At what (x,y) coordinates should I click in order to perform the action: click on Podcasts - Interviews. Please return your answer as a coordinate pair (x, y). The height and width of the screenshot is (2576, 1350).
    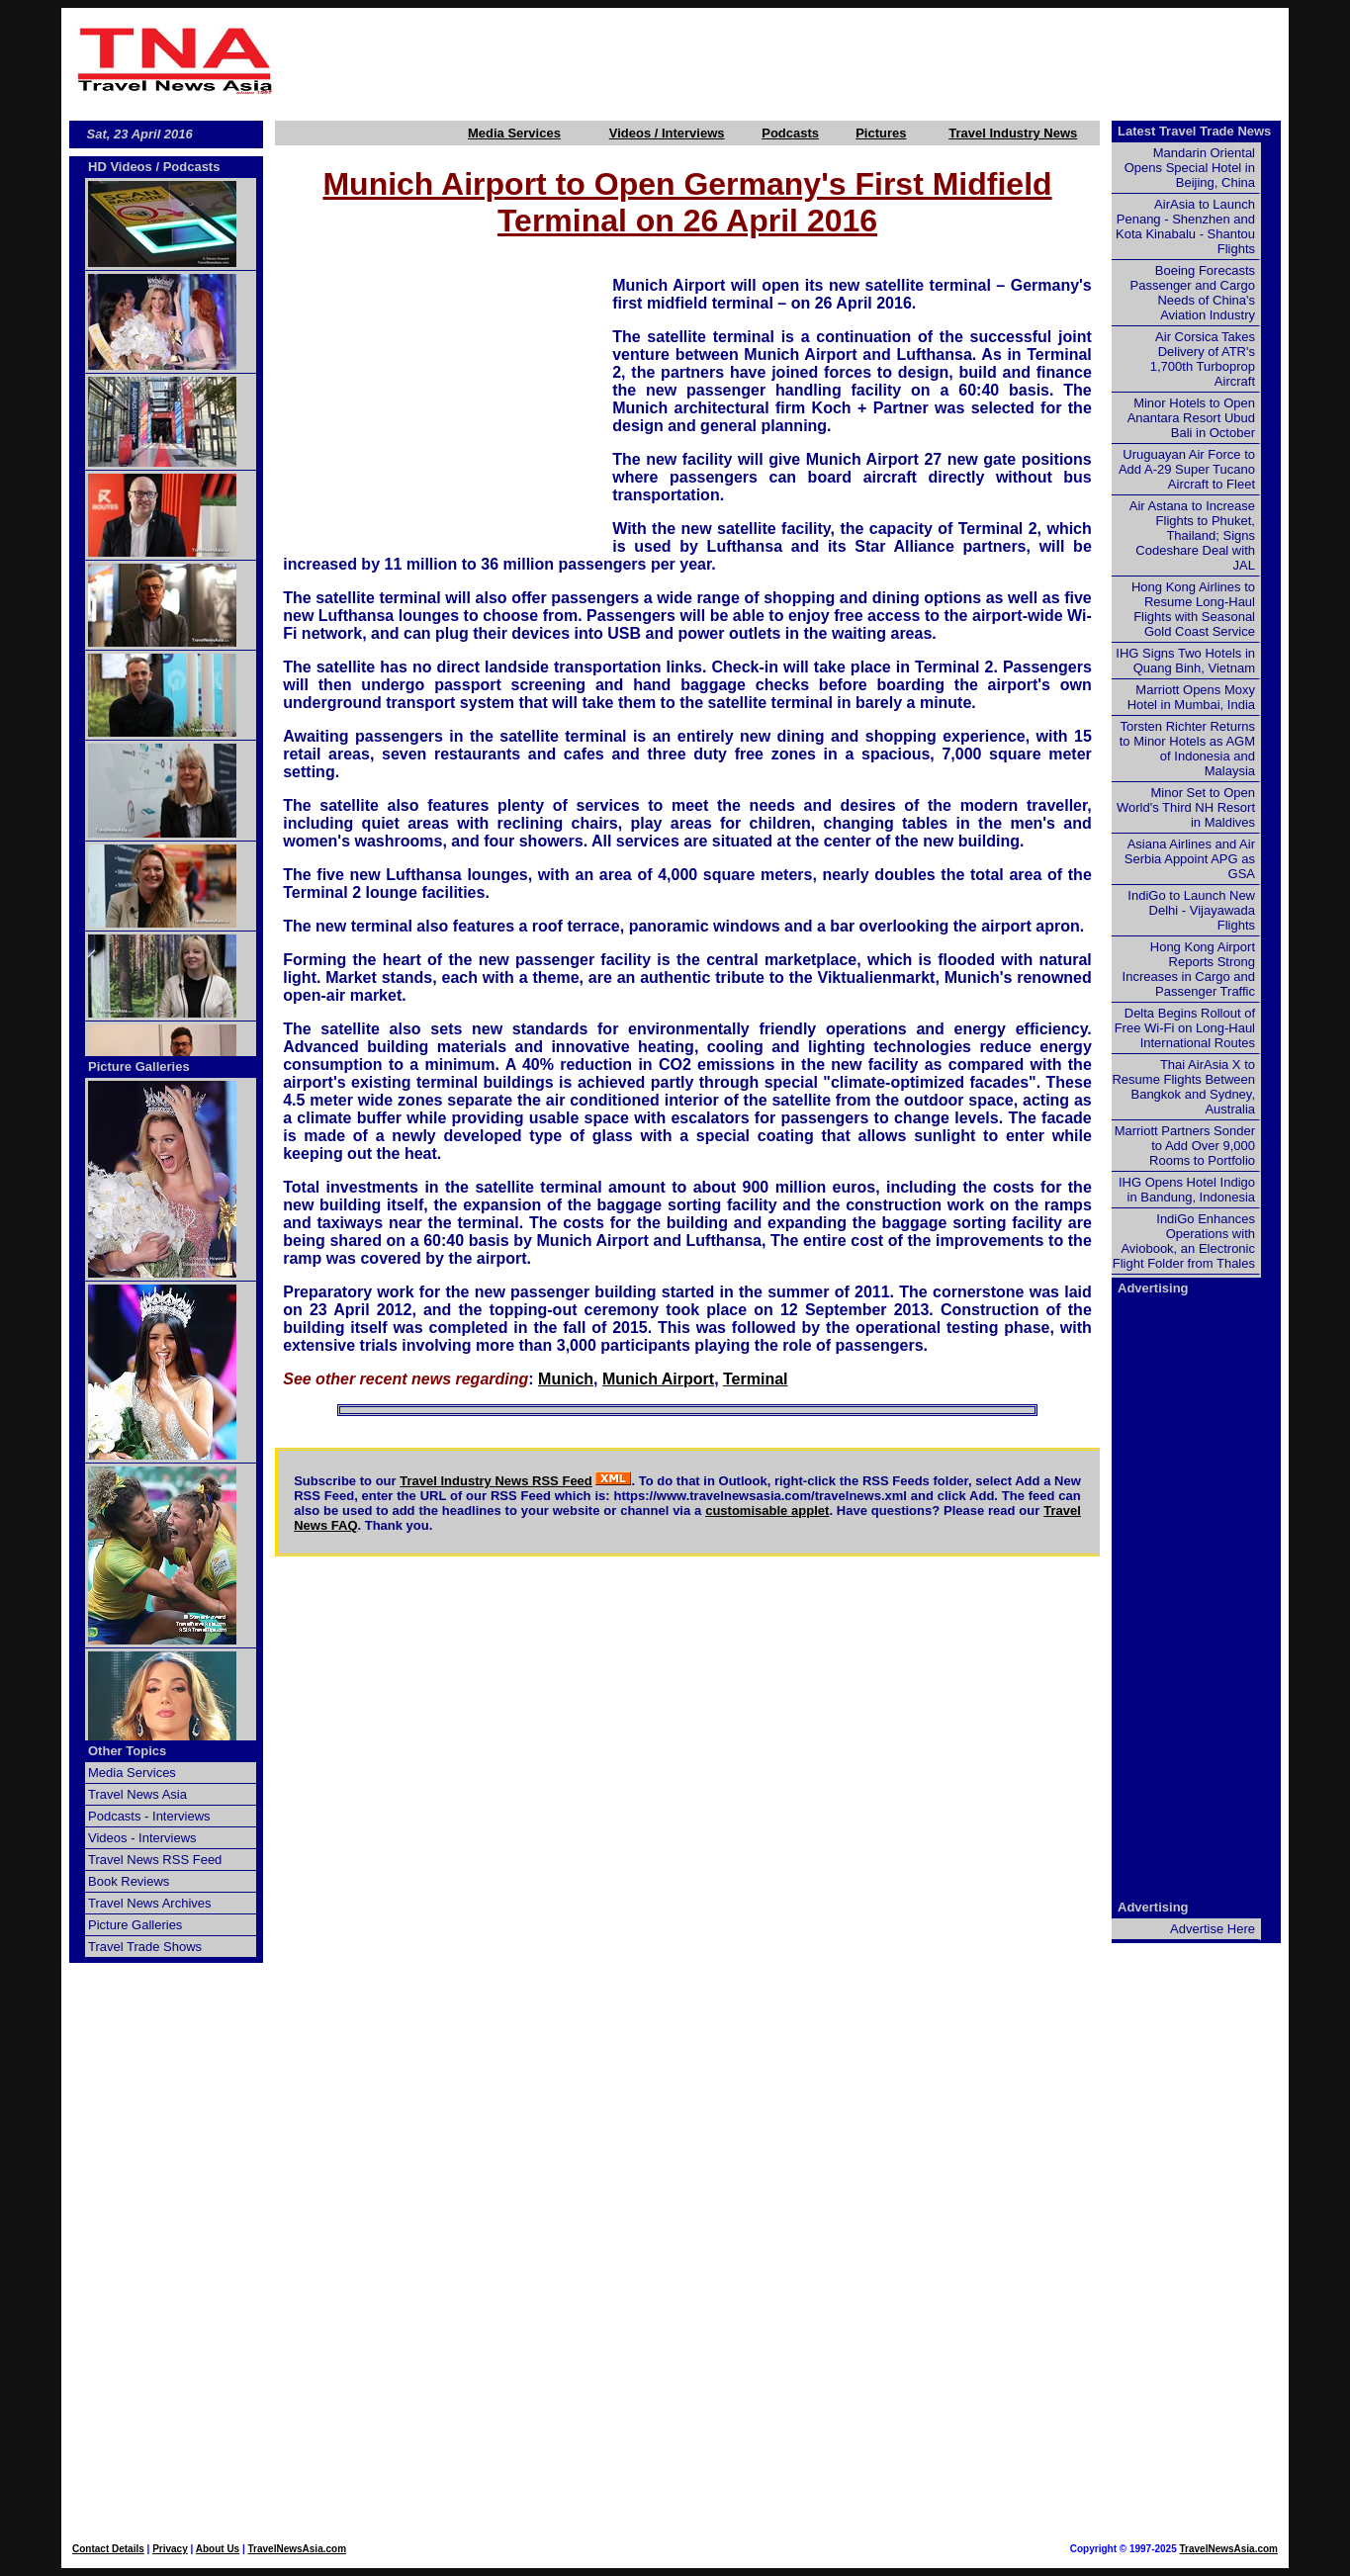
    Looking at the image, I should click on (149, 1816).